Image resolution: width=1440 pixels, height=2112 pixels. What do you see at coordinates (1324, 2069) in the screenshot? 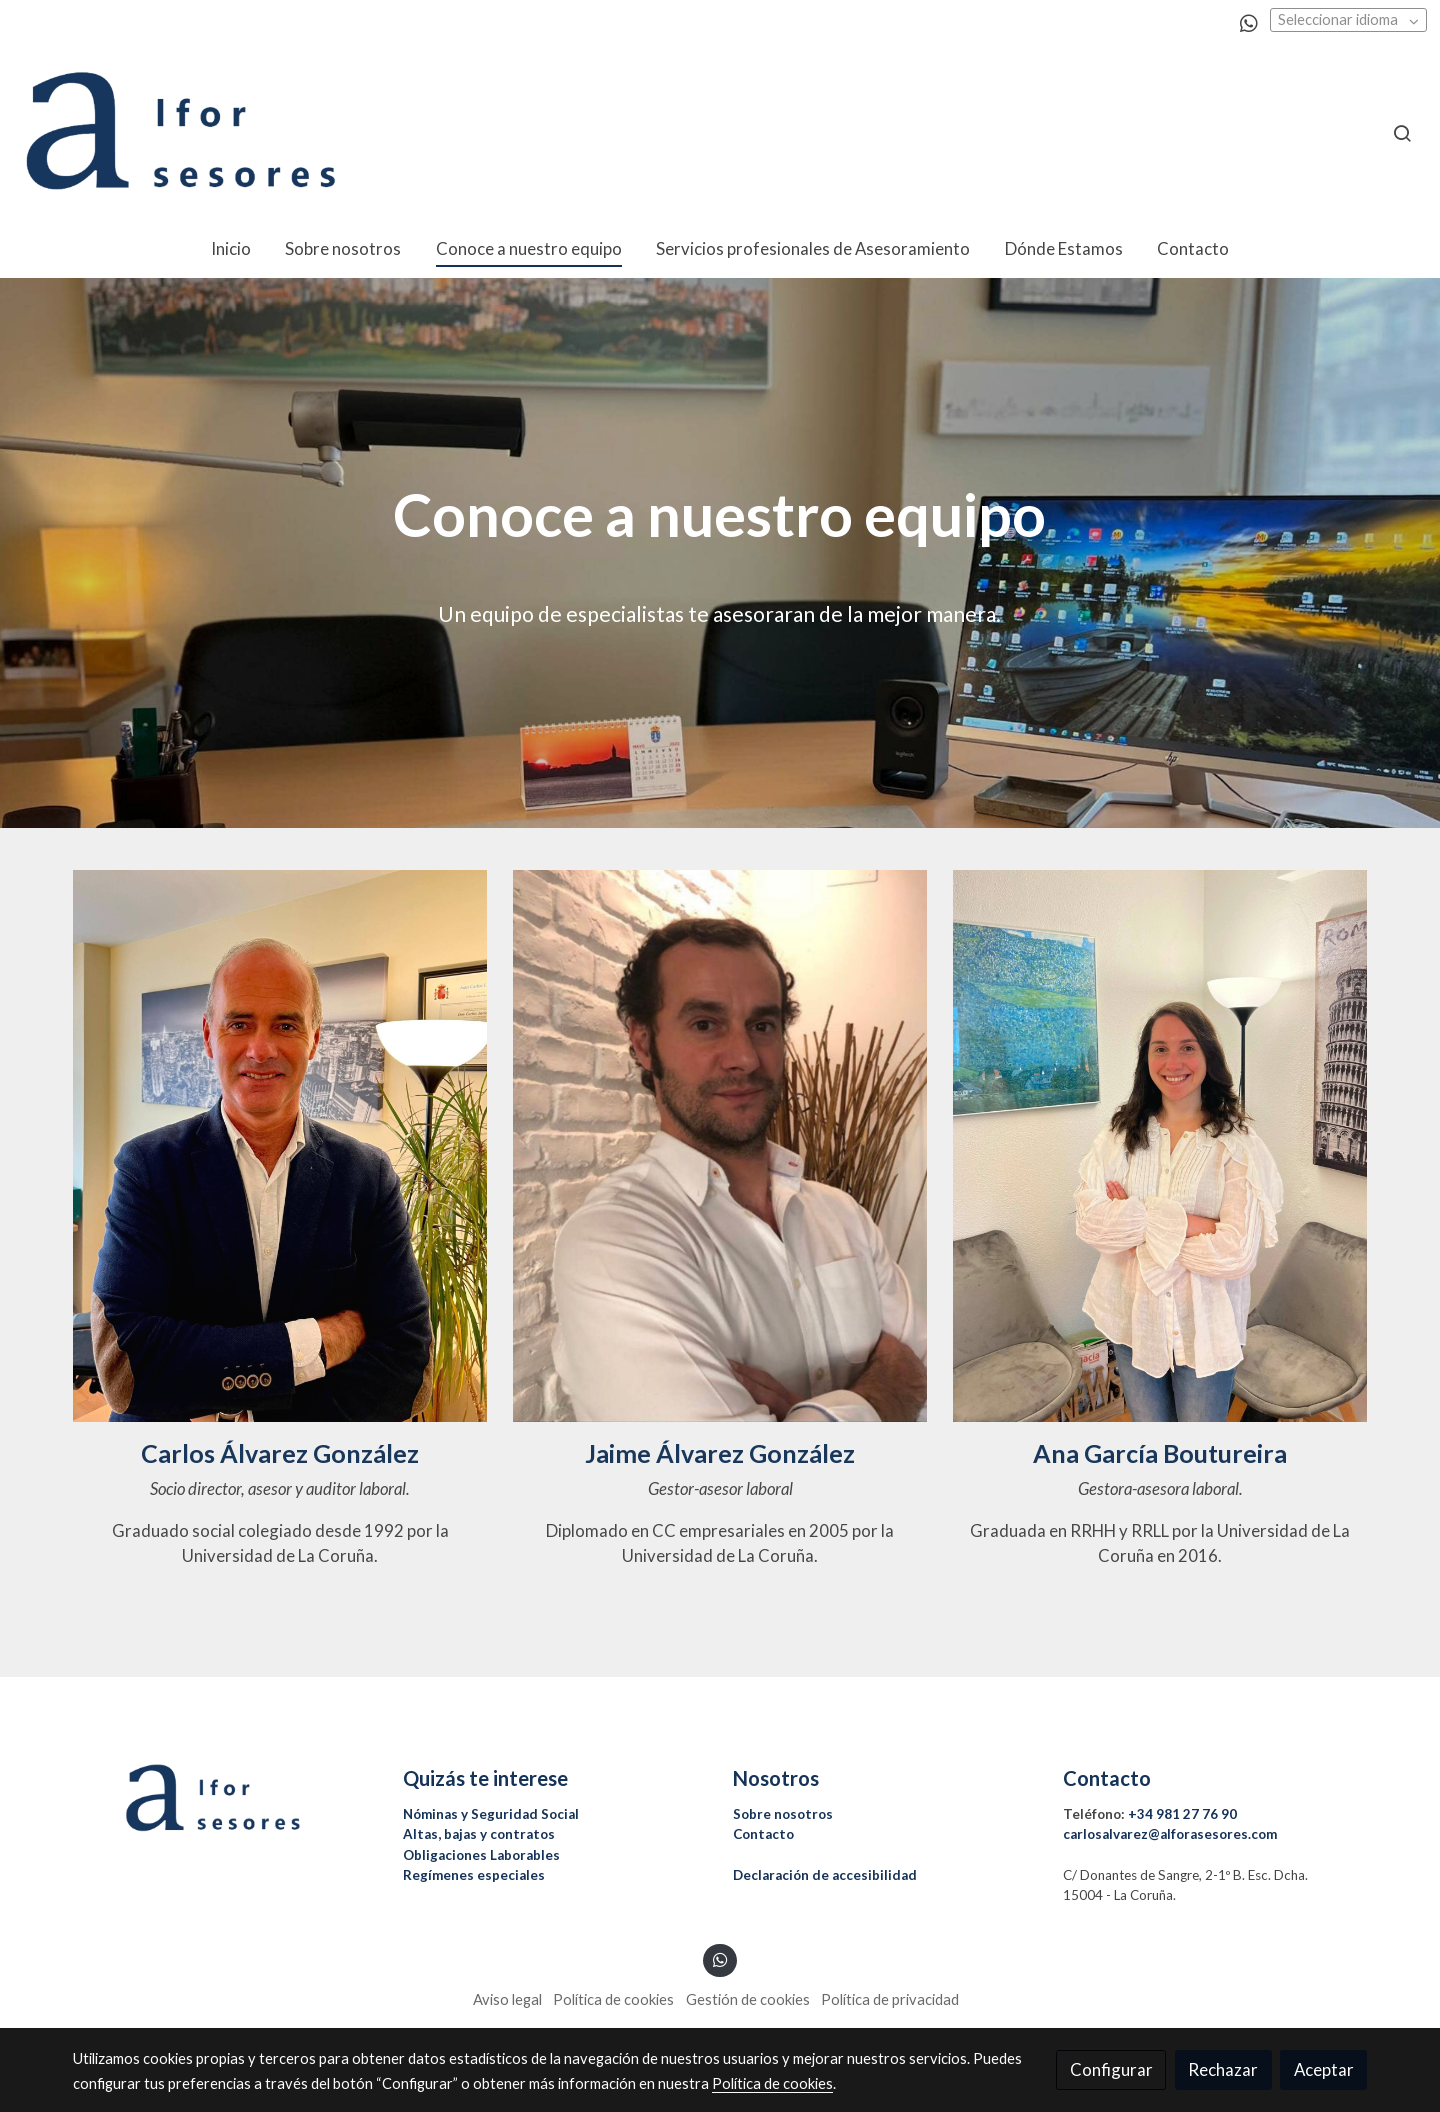
I see `Aceptar` at bounding box center [1324, 2069].